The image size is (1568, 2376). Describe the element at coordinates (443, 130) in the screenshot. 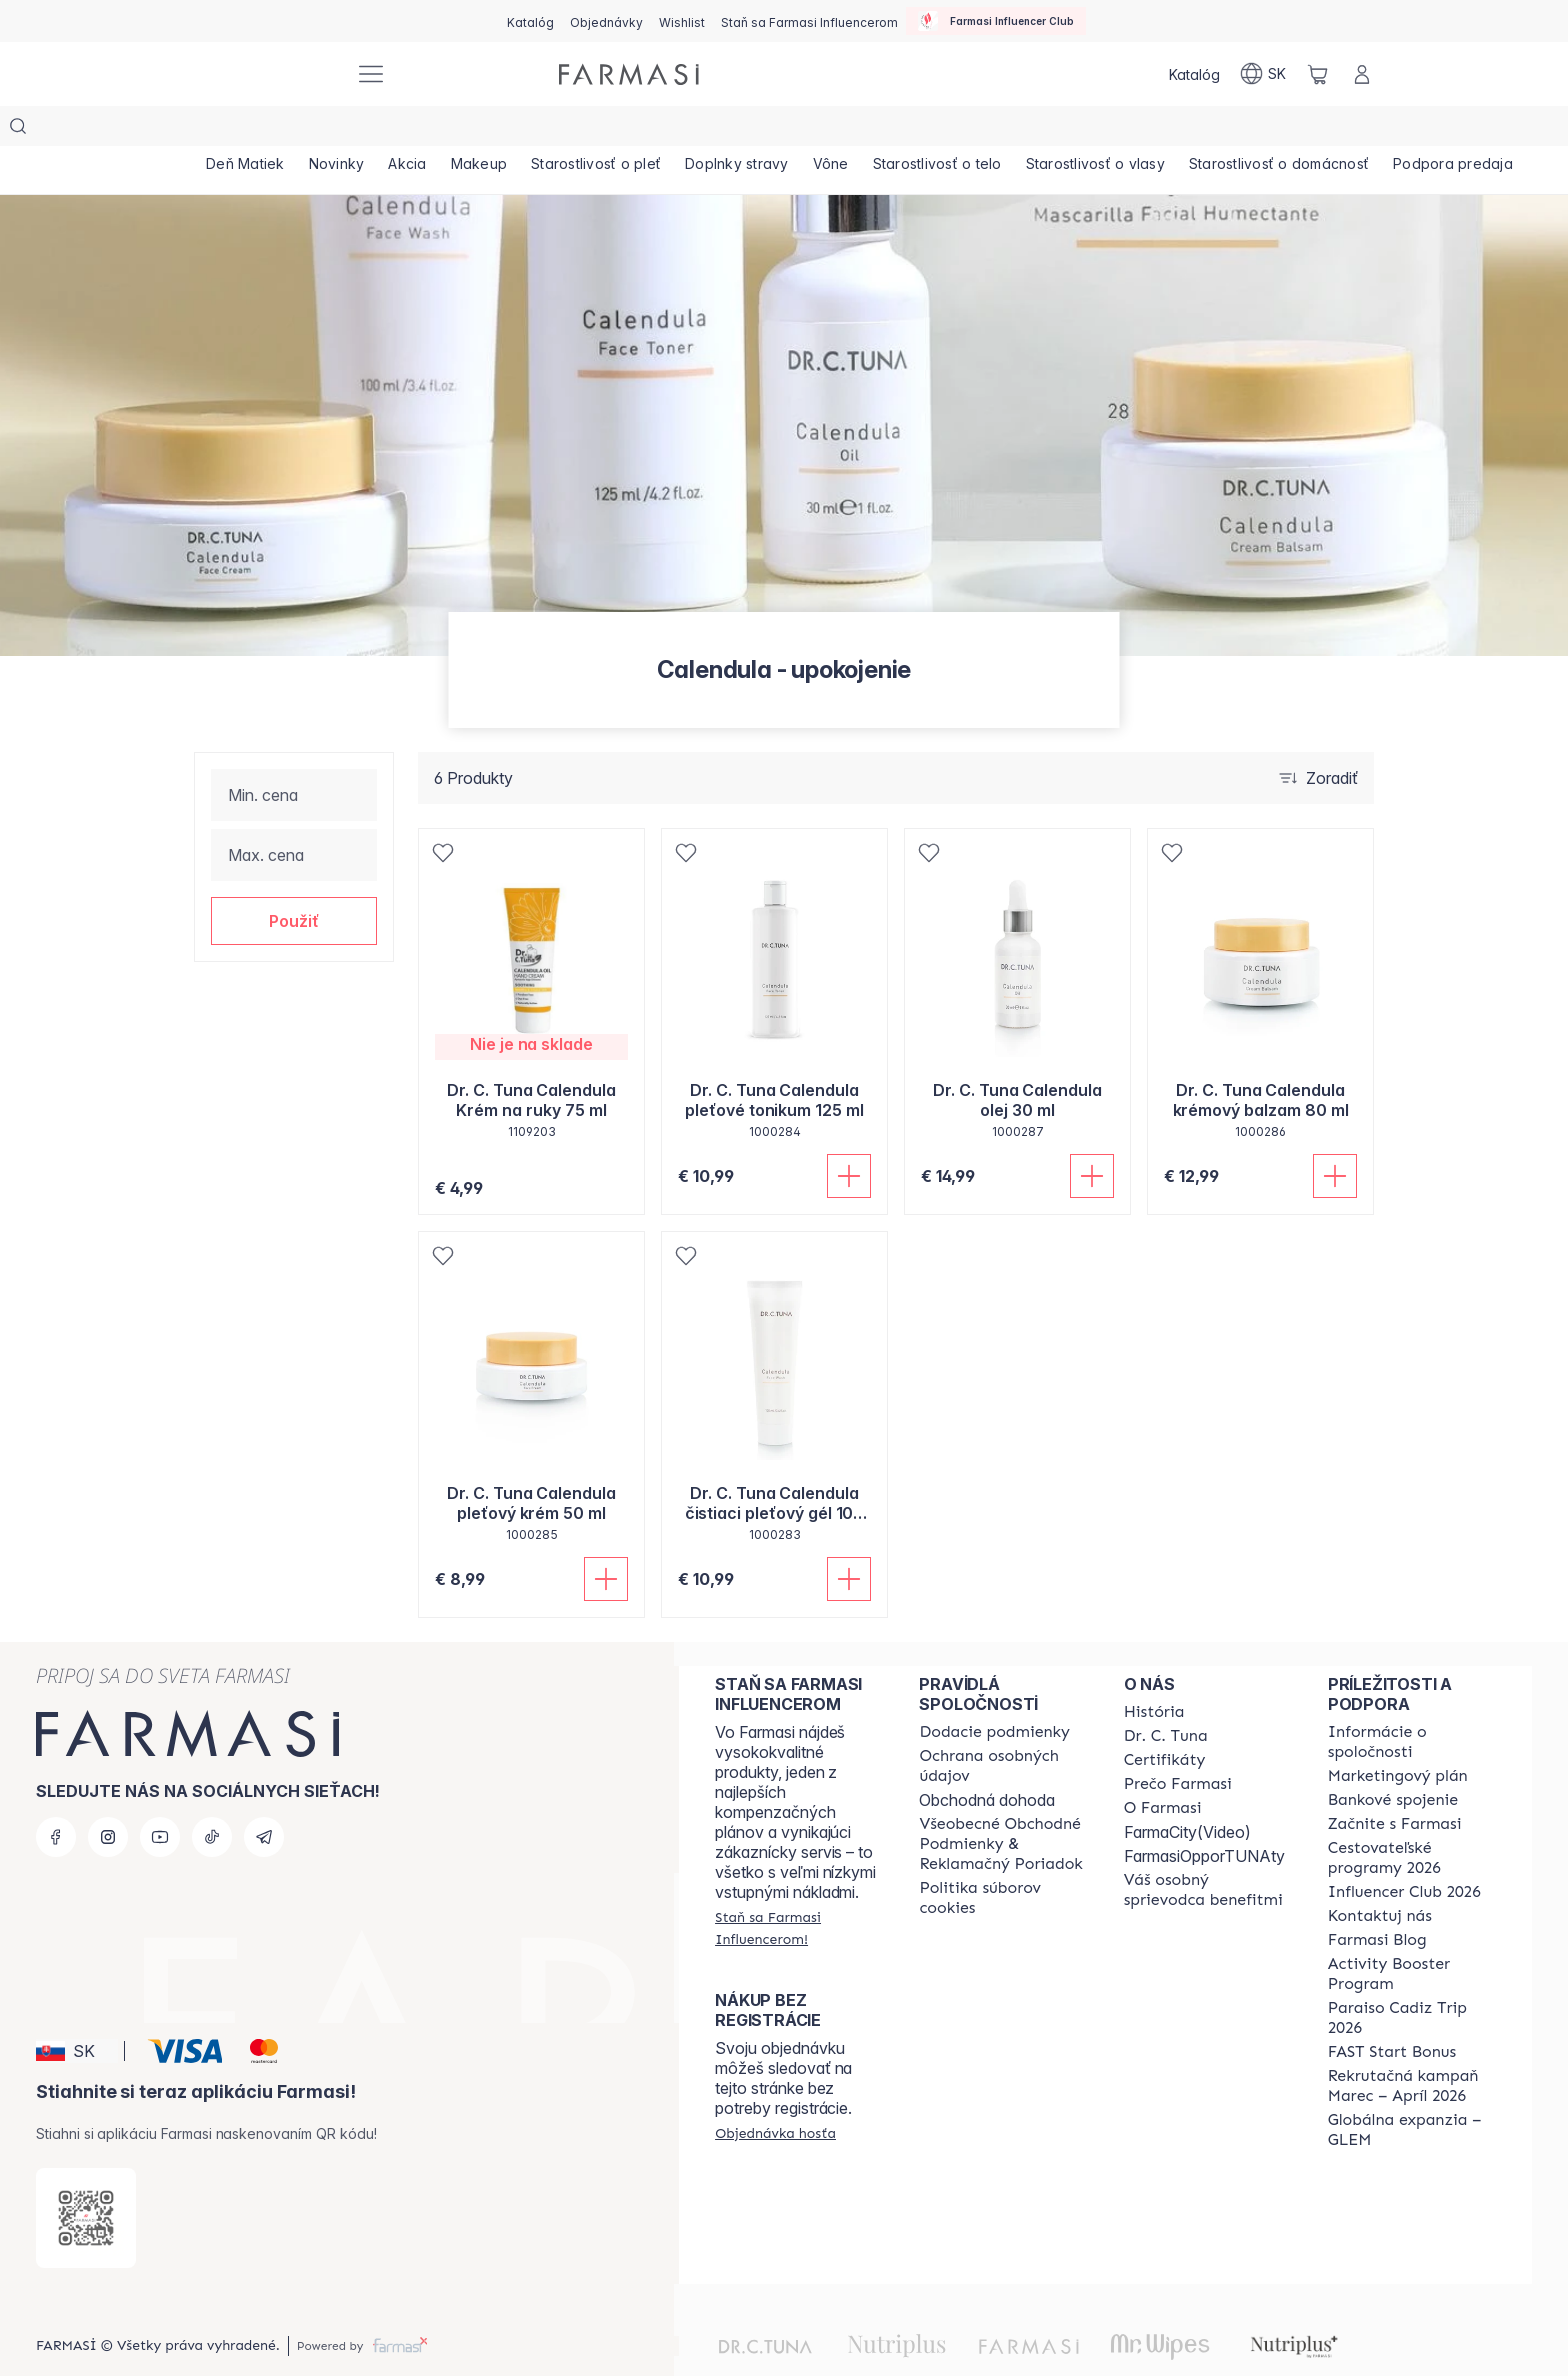

I see `[/farmasi/product-list/akcia]` at that location.